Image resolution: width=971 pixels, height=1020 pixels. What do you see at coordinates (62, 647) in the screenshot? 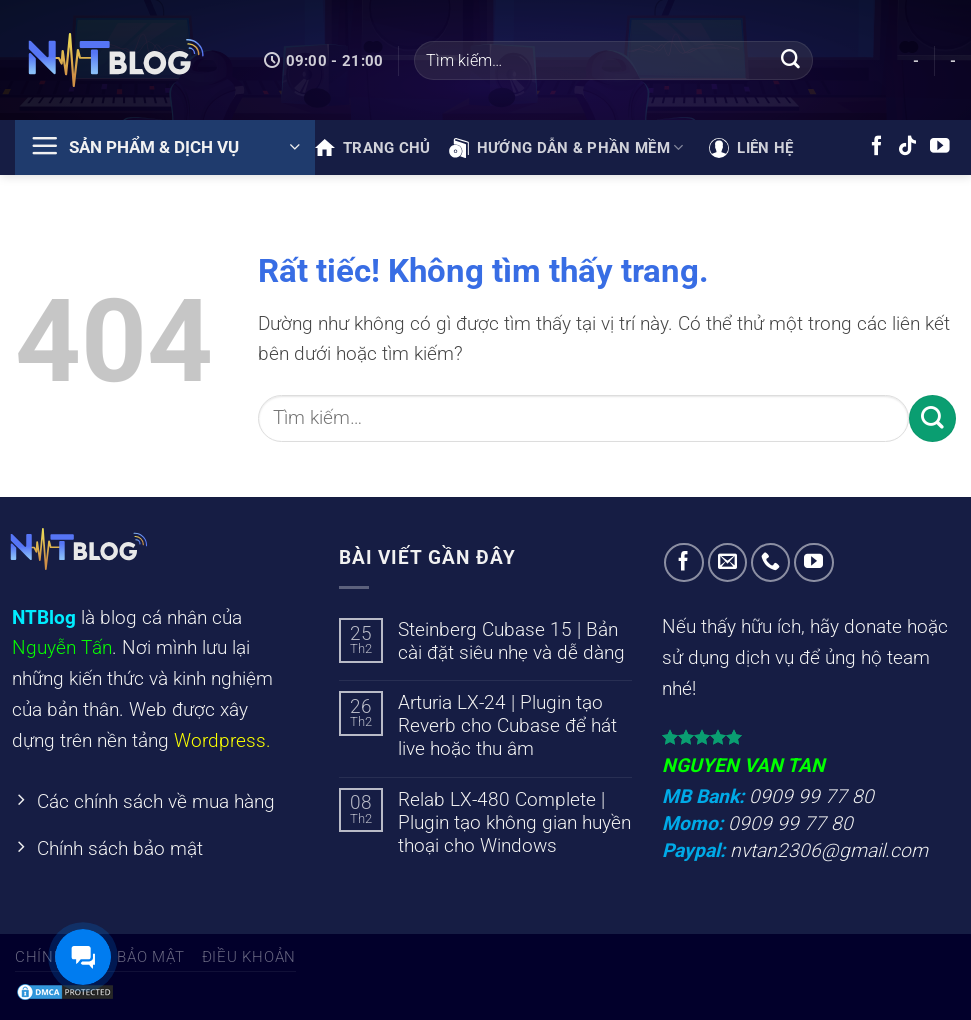
I see `Nguyễn Tấn` at bounding box center [62, 647].